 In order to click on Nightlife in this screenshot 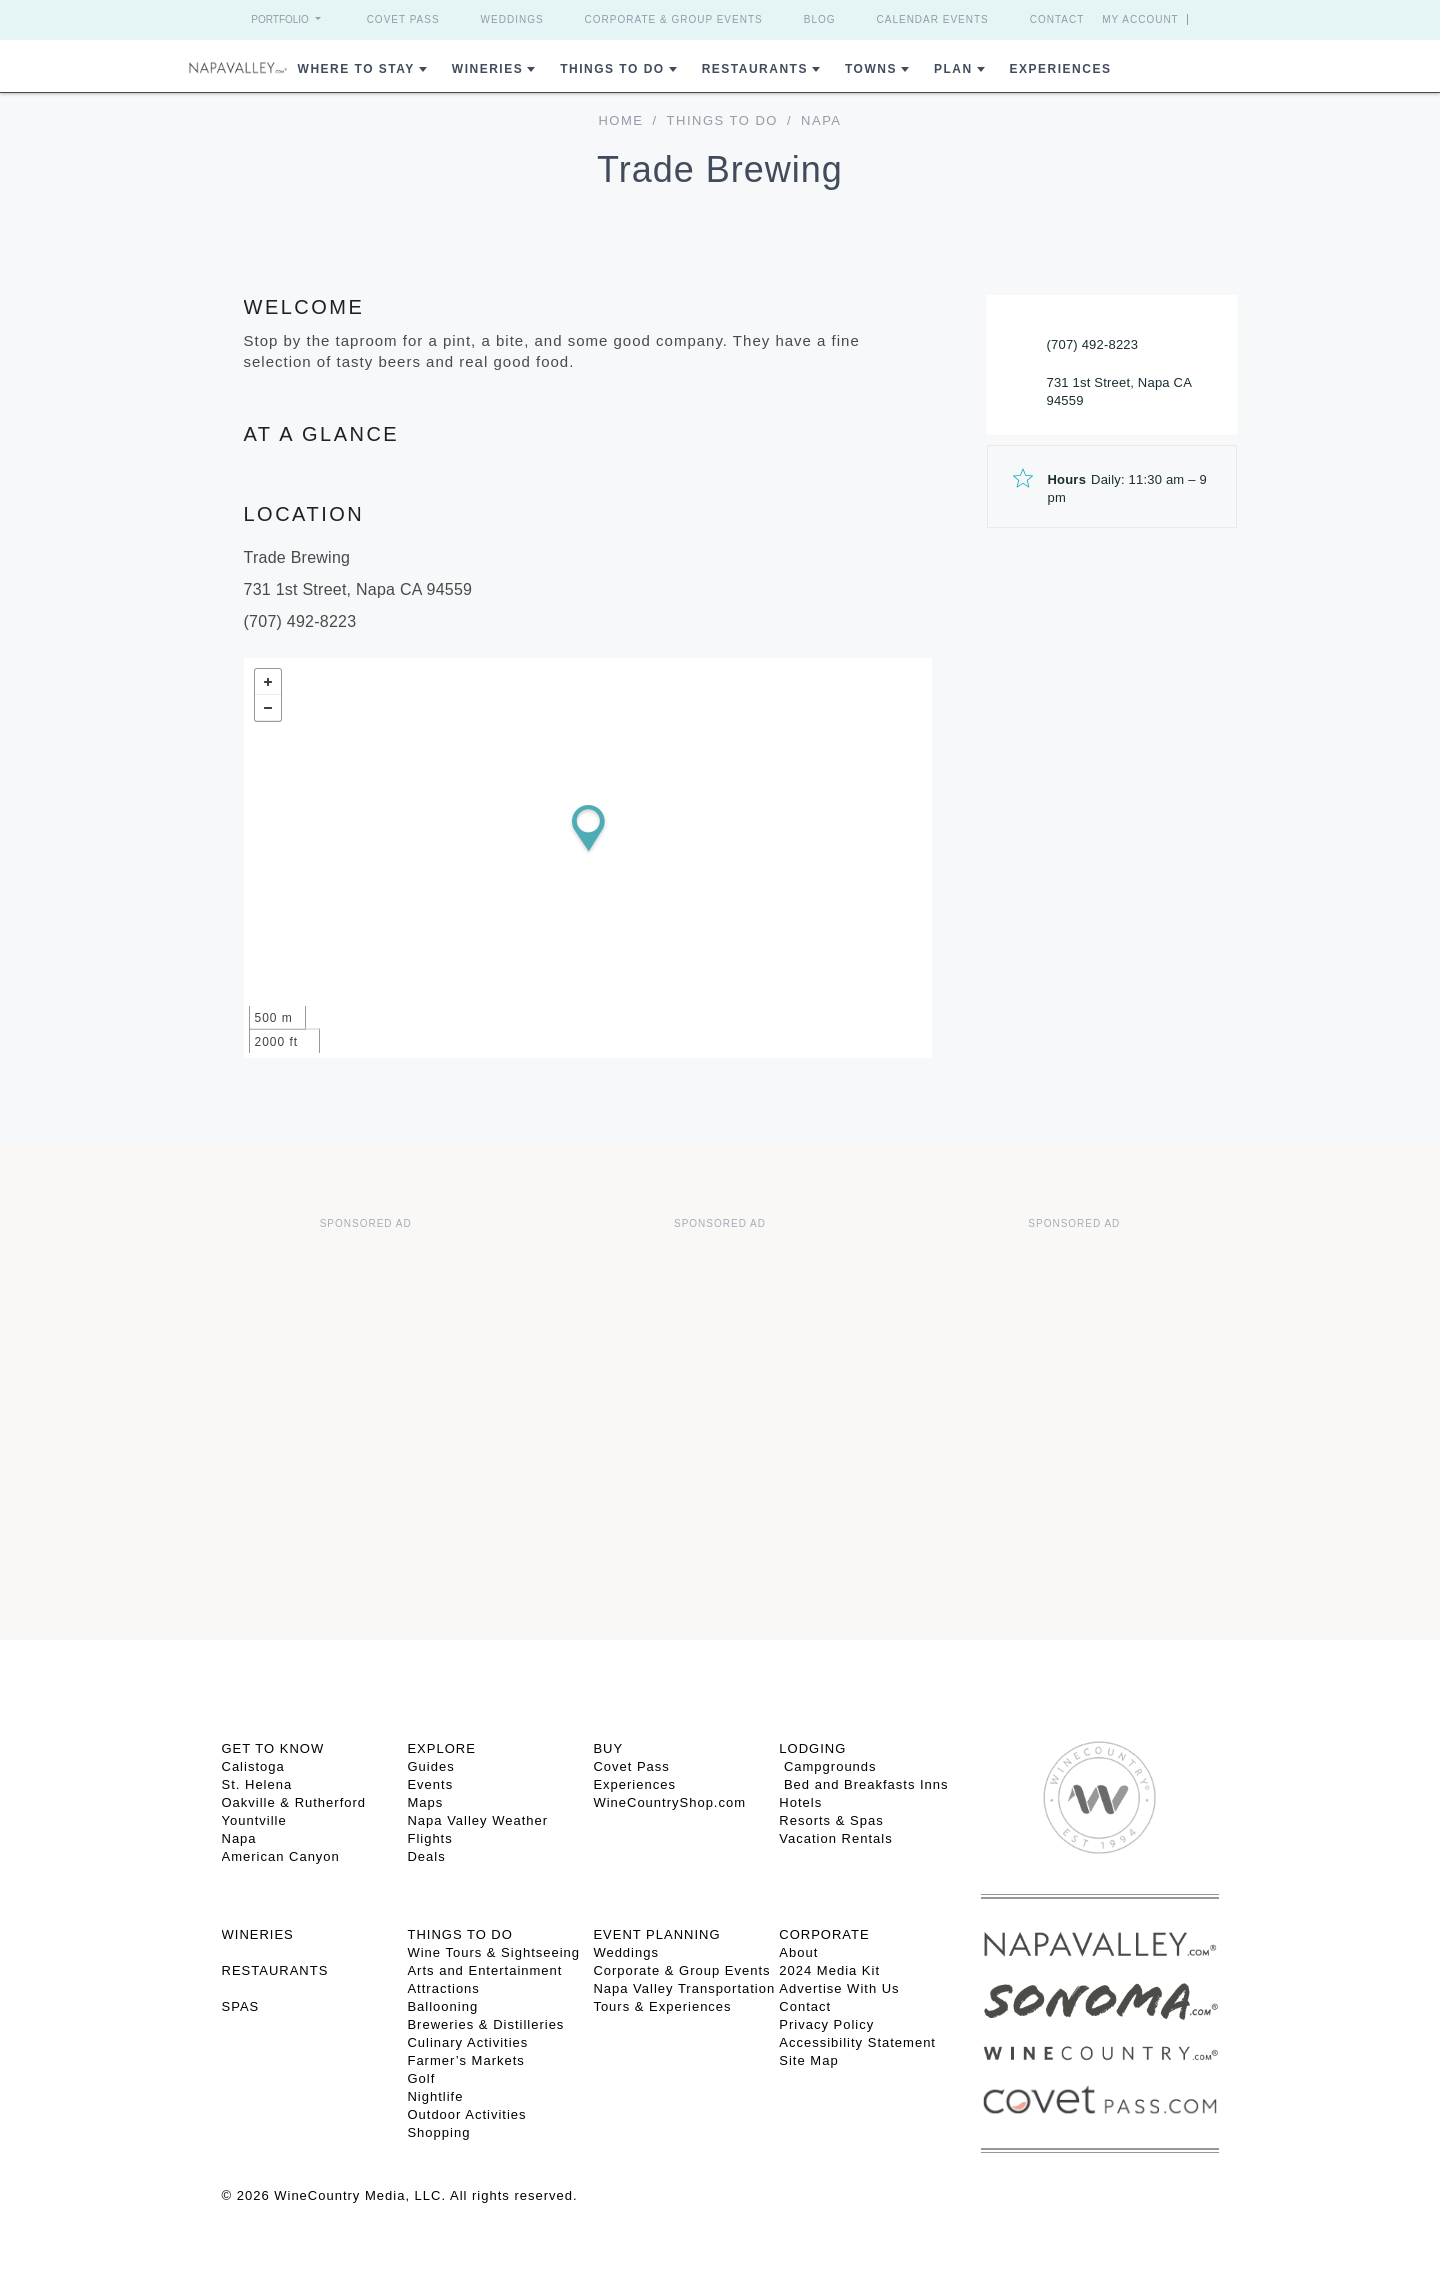, I will do `click(435, 2096)`.